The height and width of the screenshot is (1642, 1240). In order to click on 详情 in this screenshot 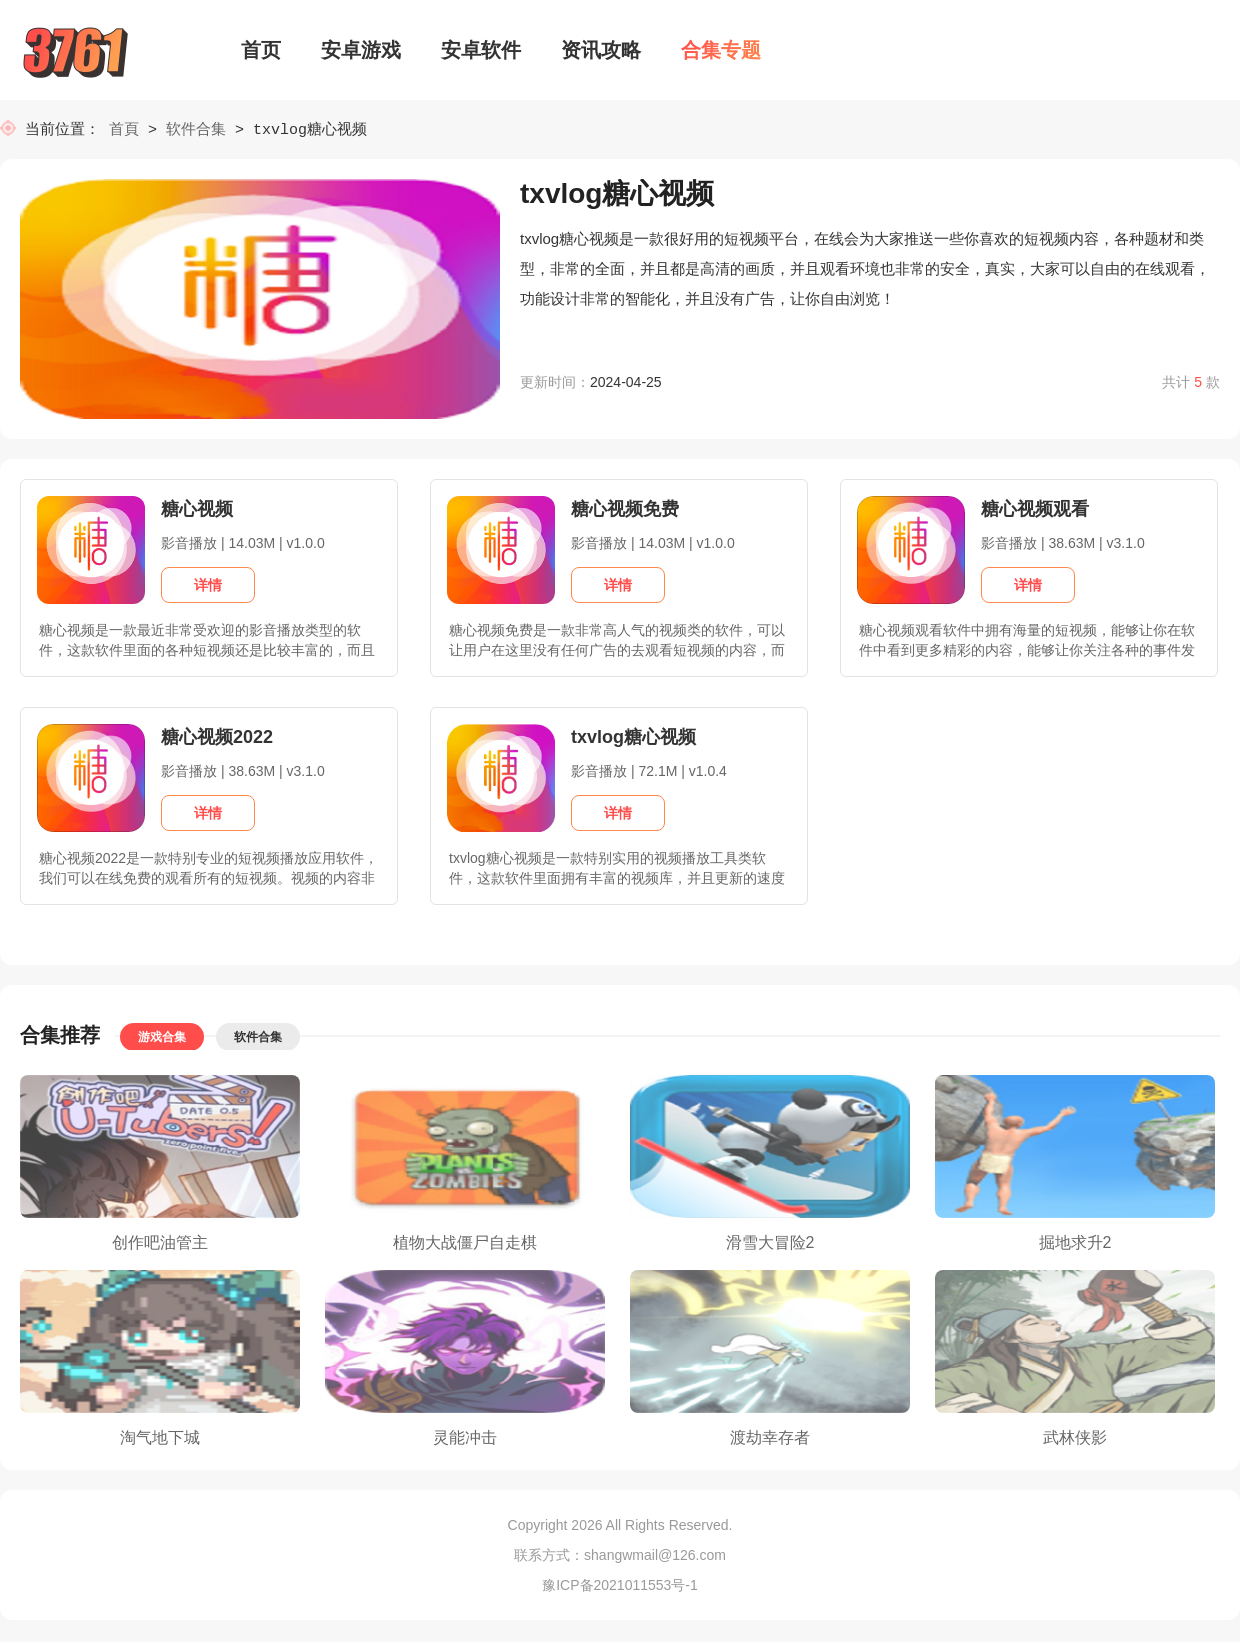, I will do `click(208, 587)`.